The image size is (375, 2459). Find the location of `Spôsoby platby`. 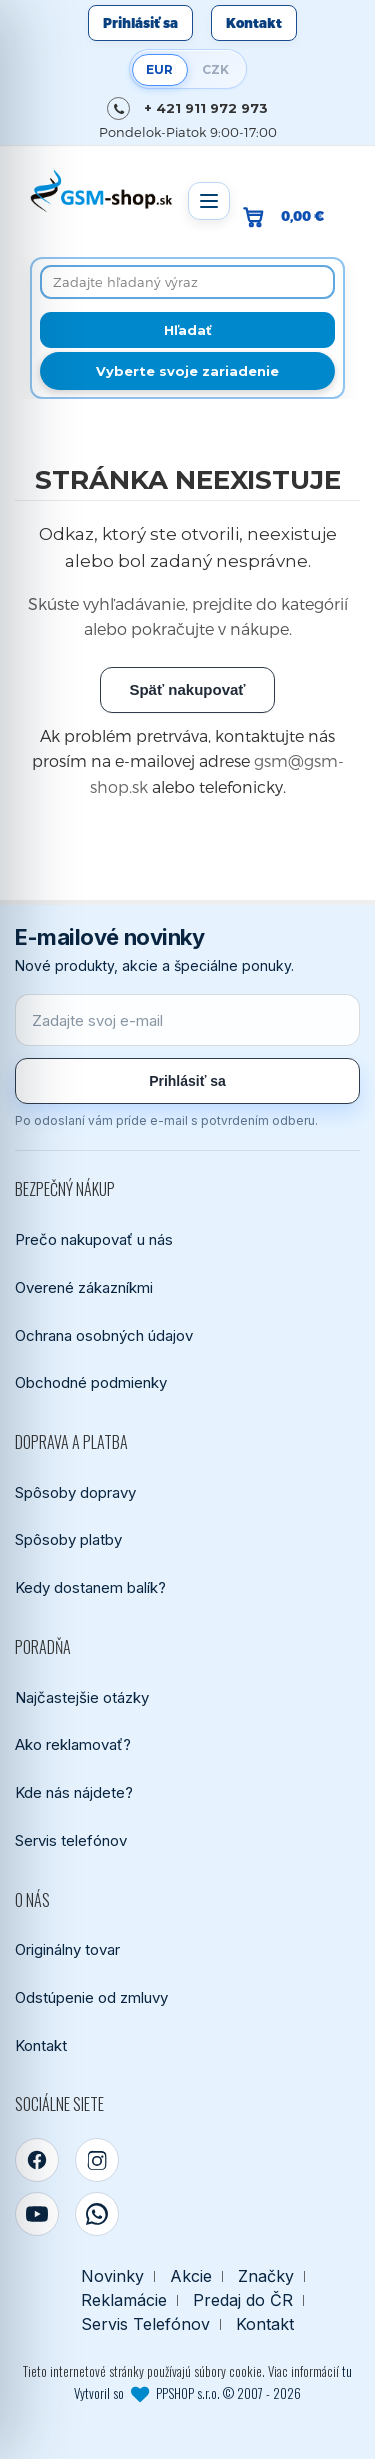

Spôsoby platby is located at coordinates (68, 1539).